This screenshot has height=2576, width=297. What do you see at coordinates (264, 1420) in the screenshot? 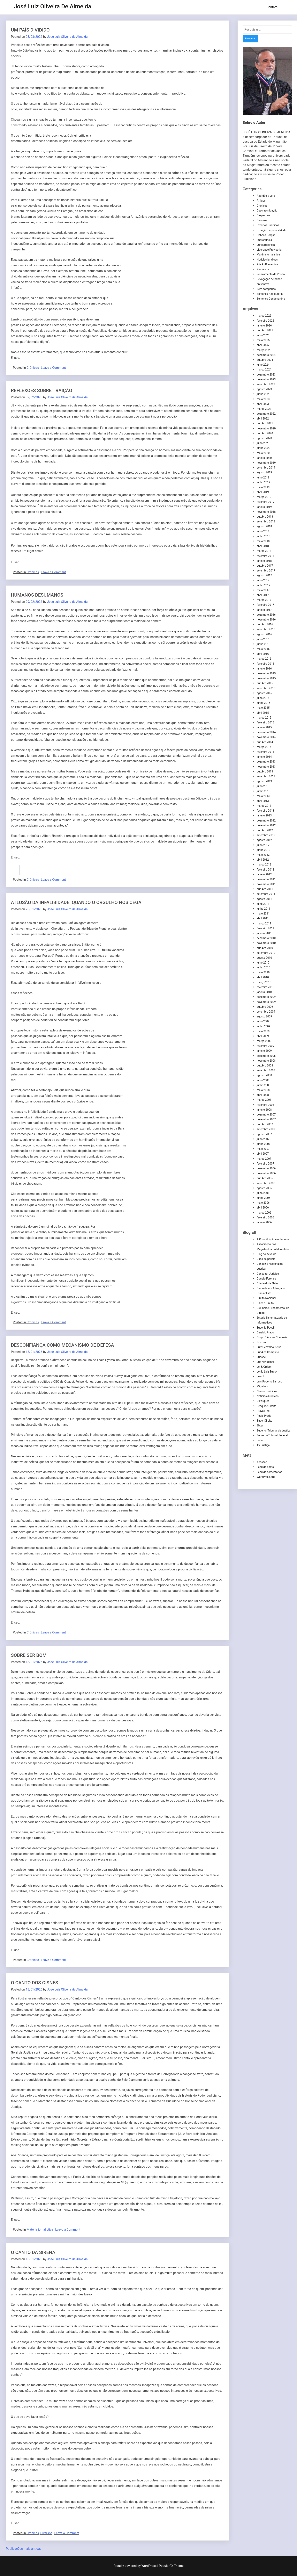
I see `Saber Direito` at bounding box center [264, 1420].